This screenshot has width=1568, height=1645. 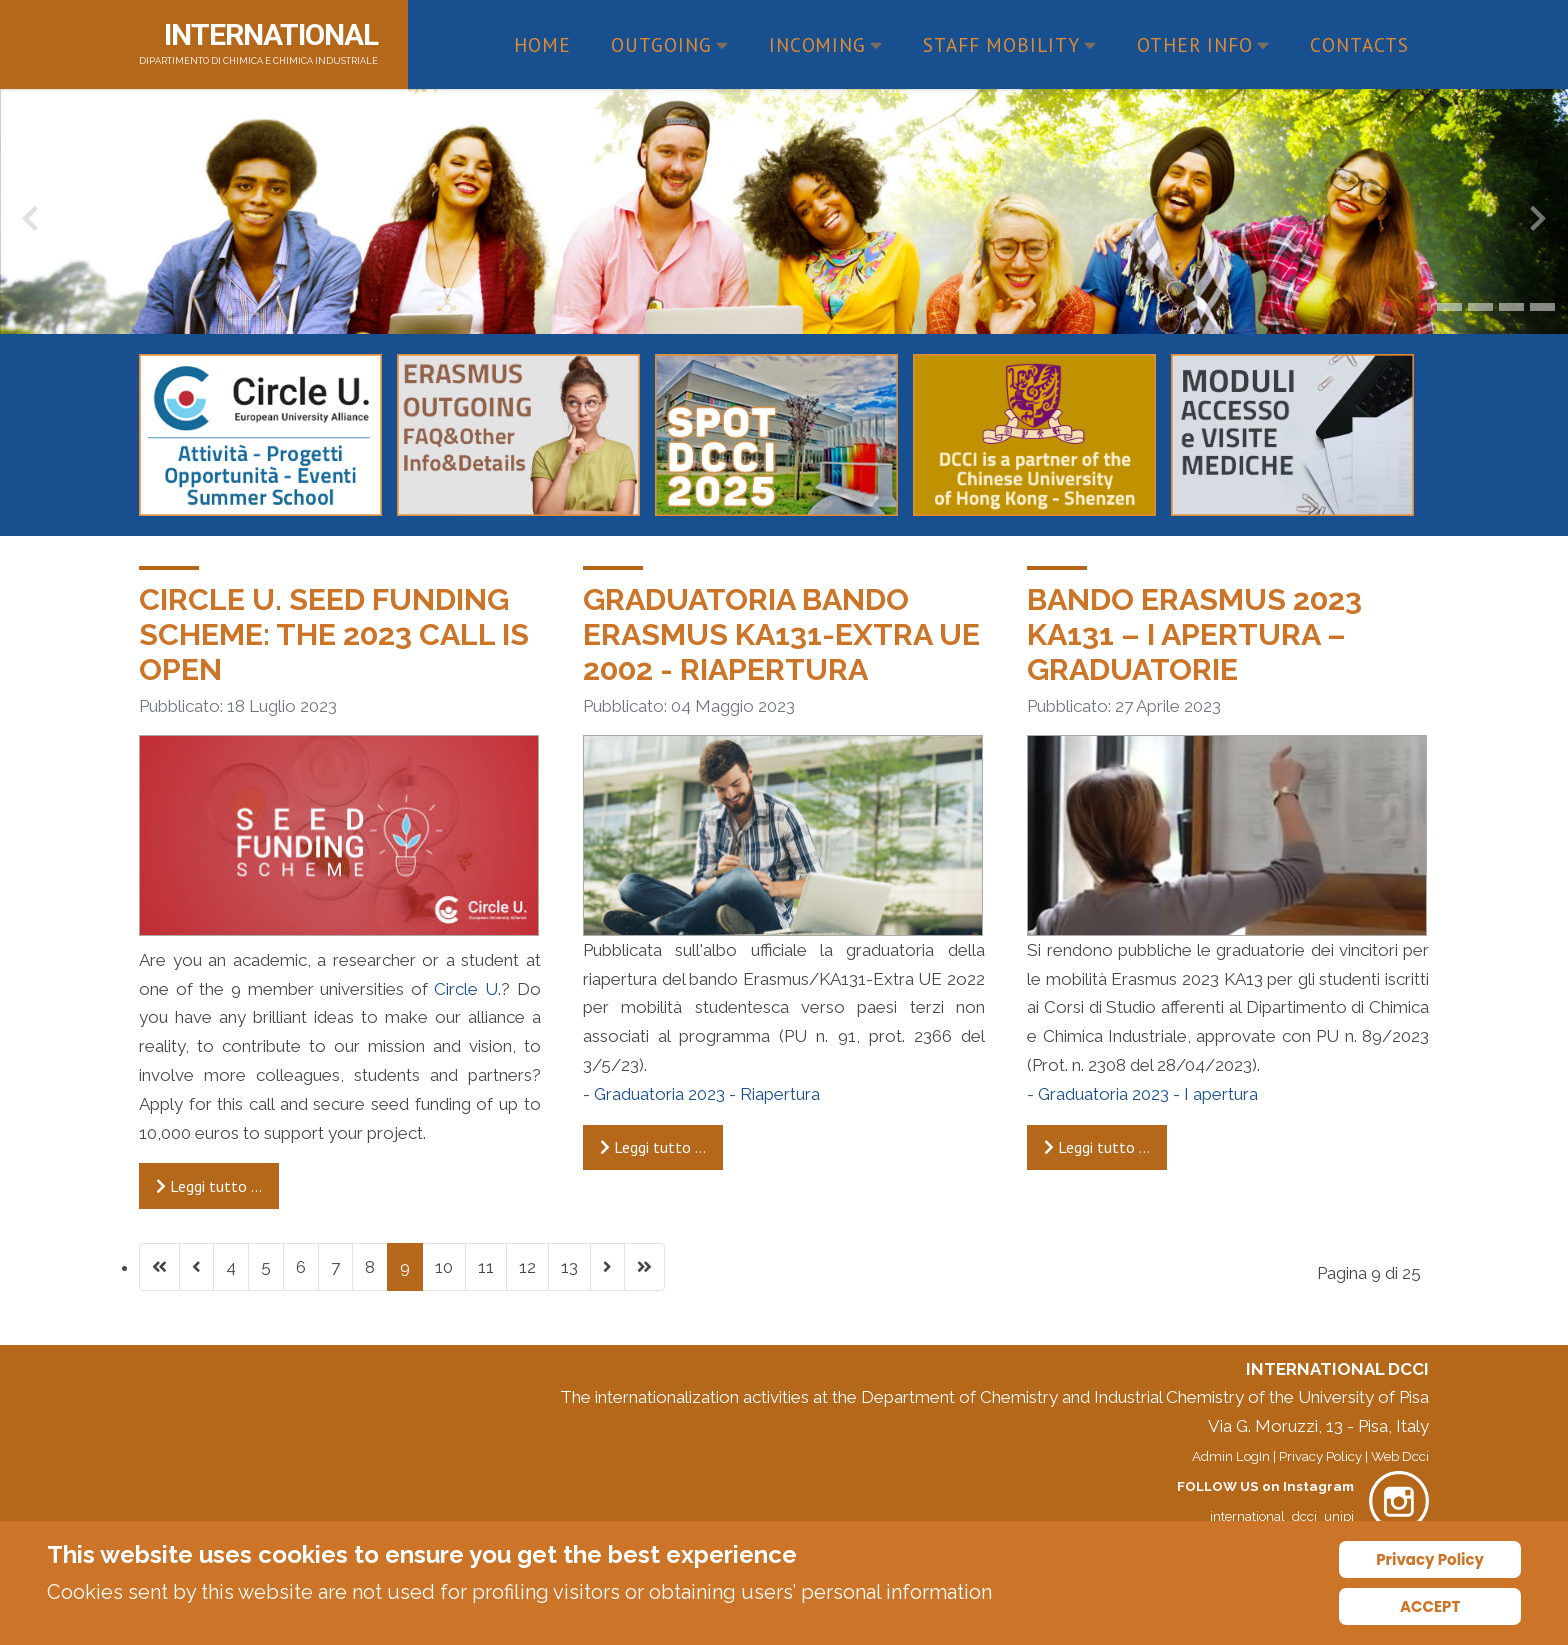 What do you see at coordinates (644, 1267) in the screenshot?
I see `[Vai all'ultima pagina]` at bounding box center [644, 1267].